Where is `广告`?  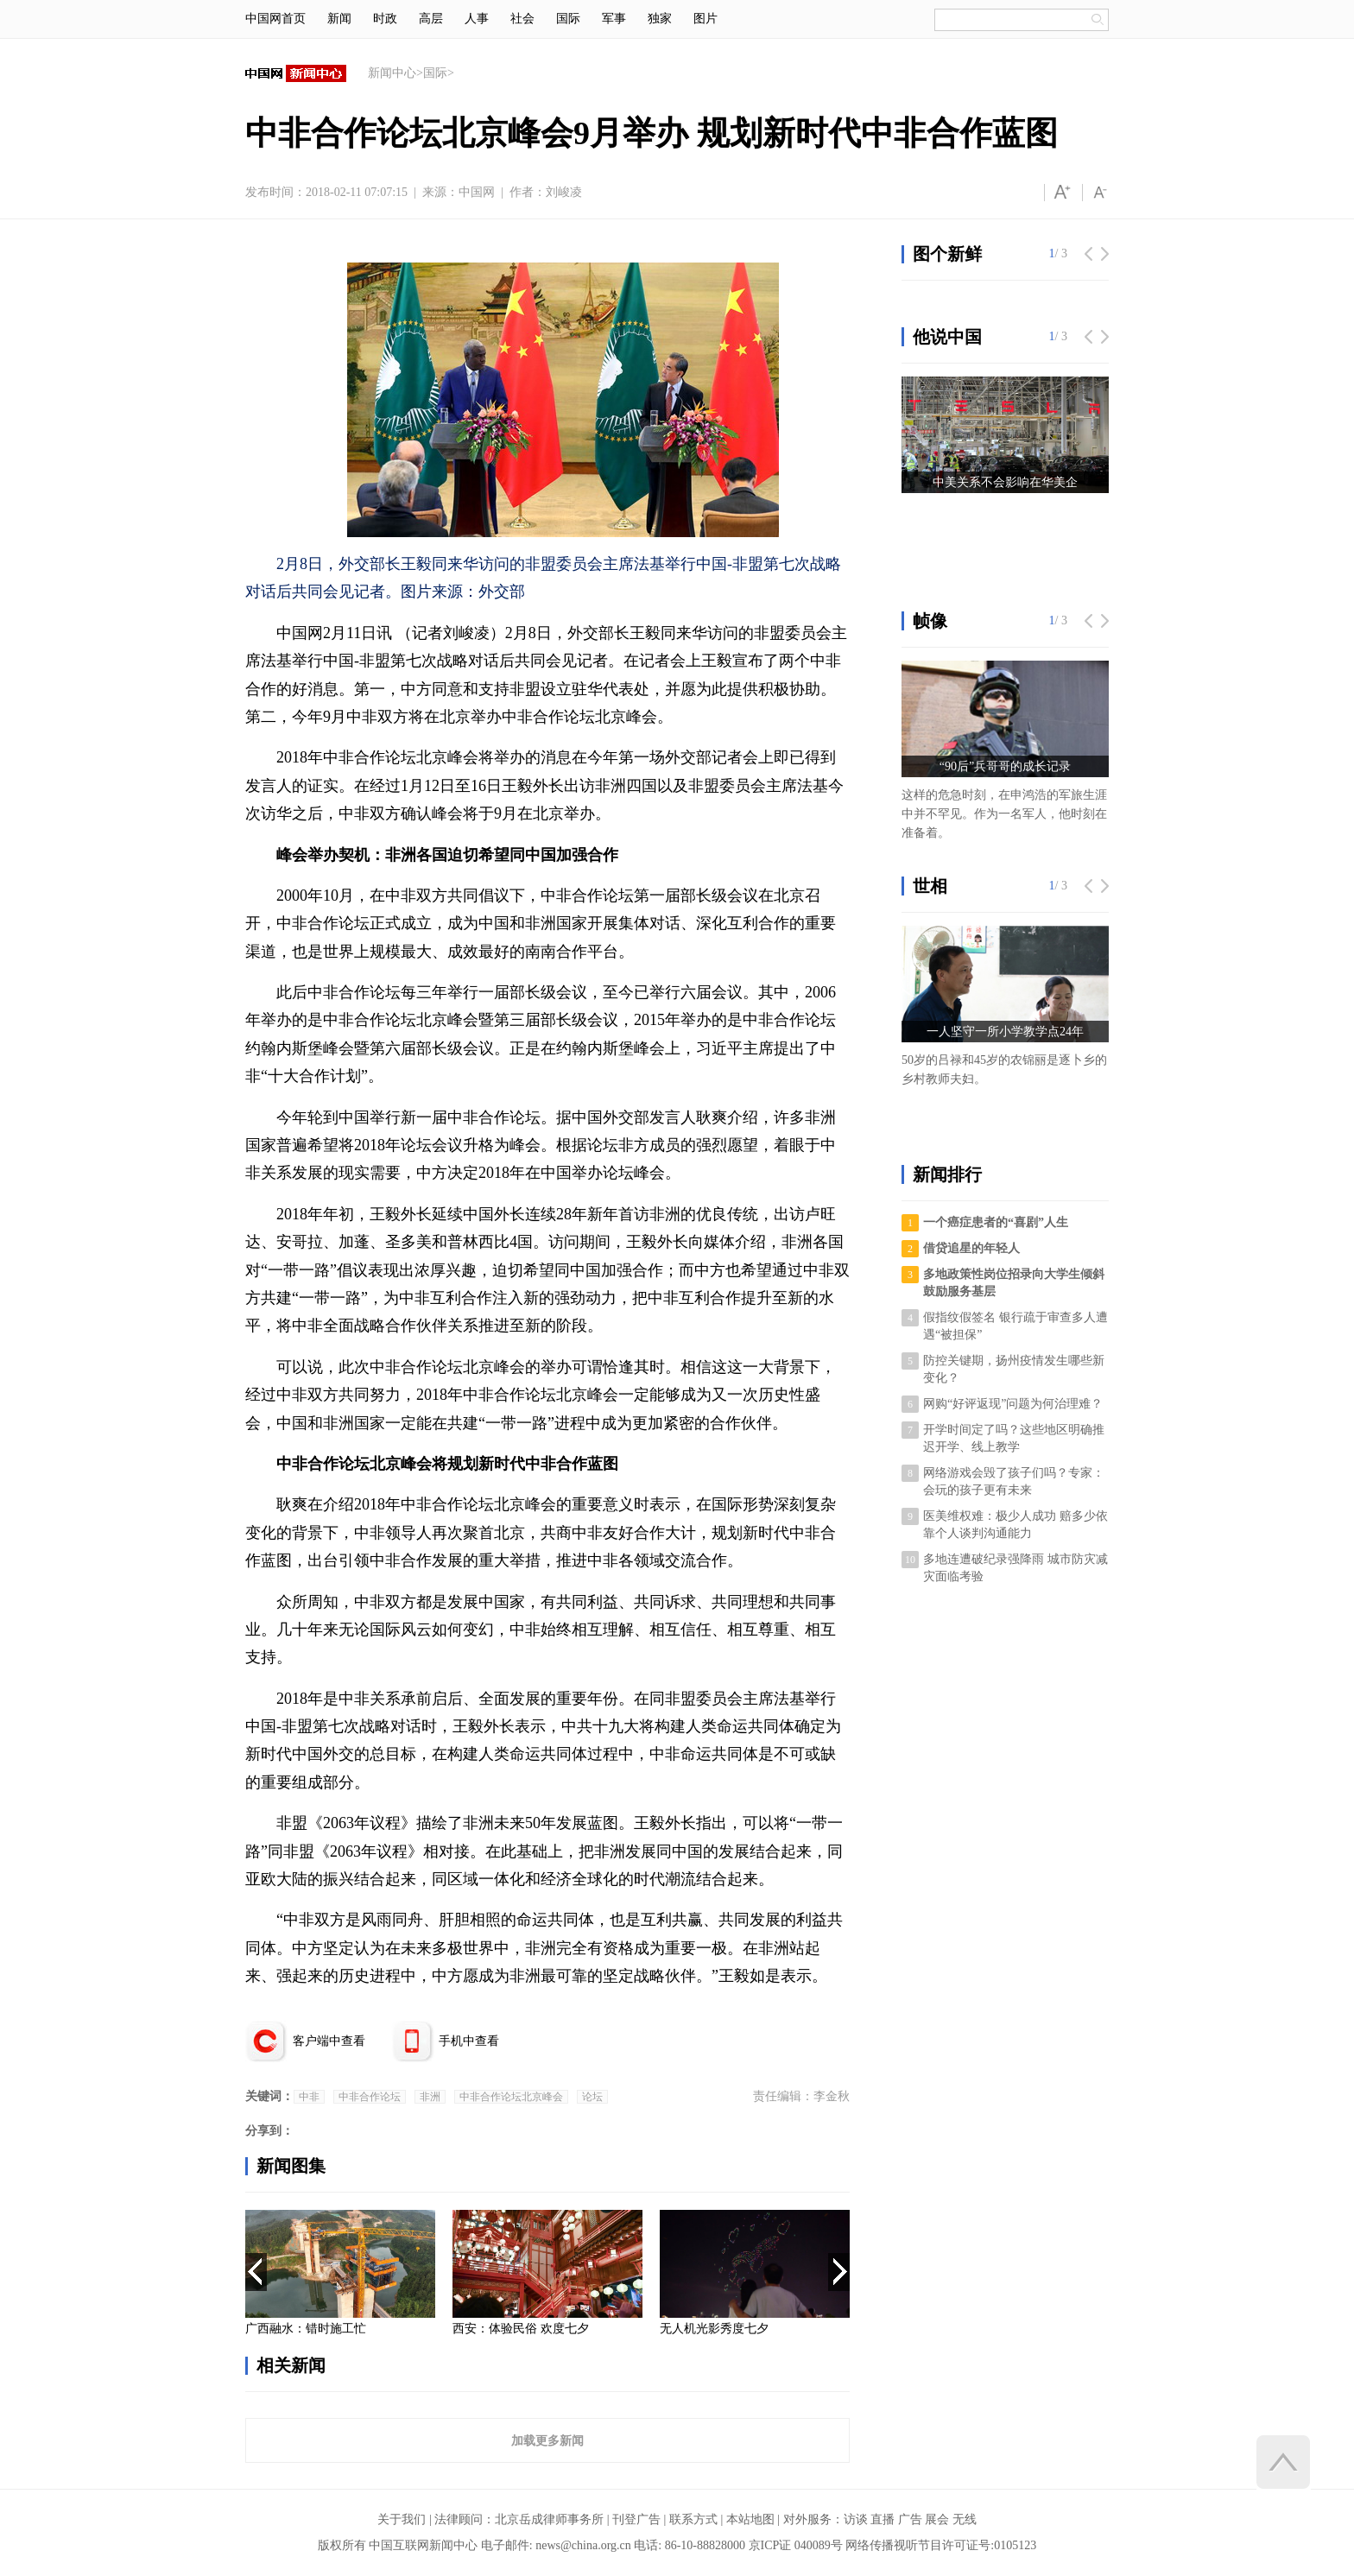
广告 is located at coordinates (910, 2519).